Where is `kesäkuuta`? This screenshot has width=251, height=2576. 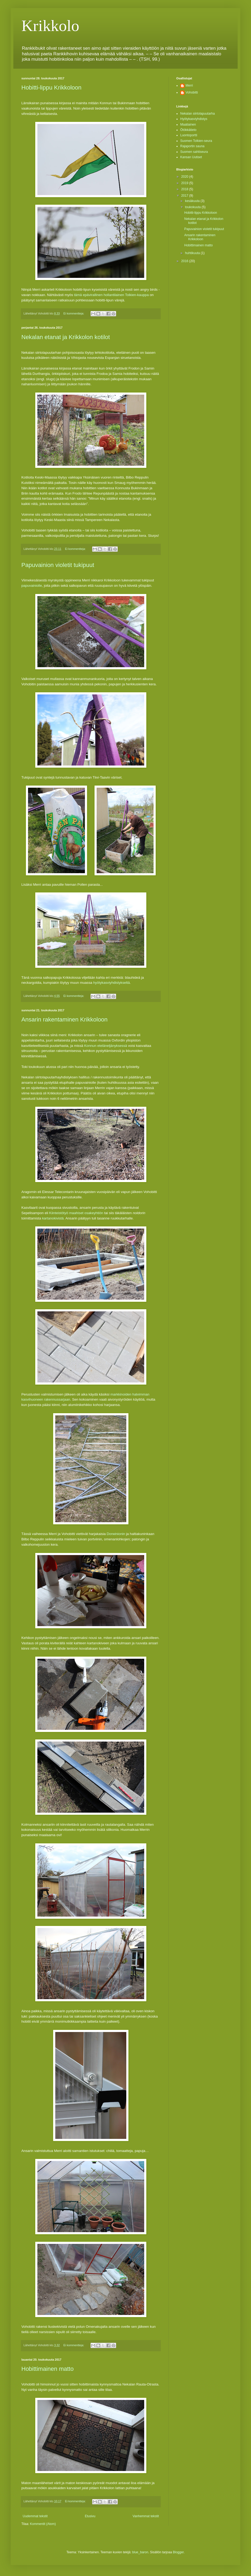
kesäkuuta is located at coordinates (193, 201).